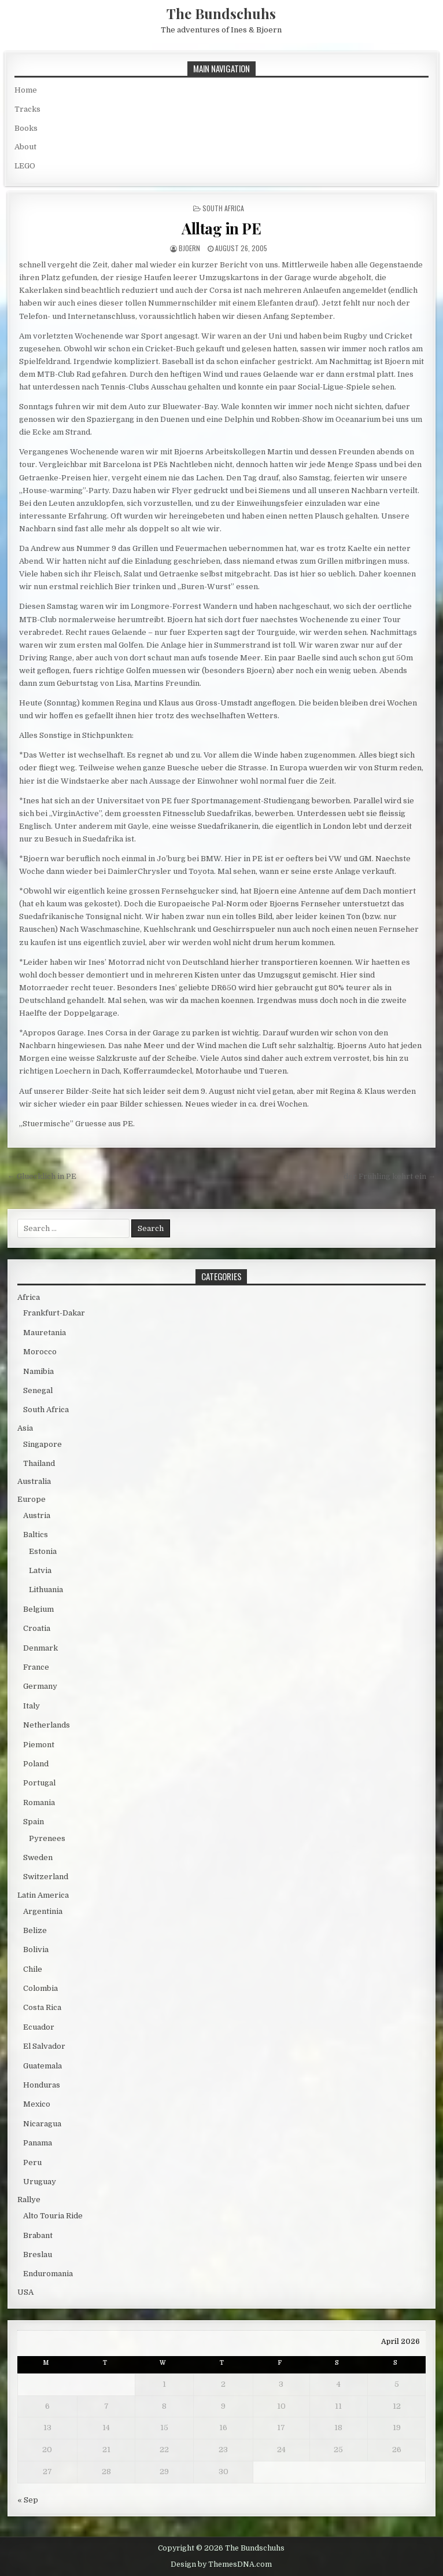 This screenshot has height=2576, width=443. Describe the element at coordinates (28, 2199) in the screenshot. I see `Rallye` at that location.